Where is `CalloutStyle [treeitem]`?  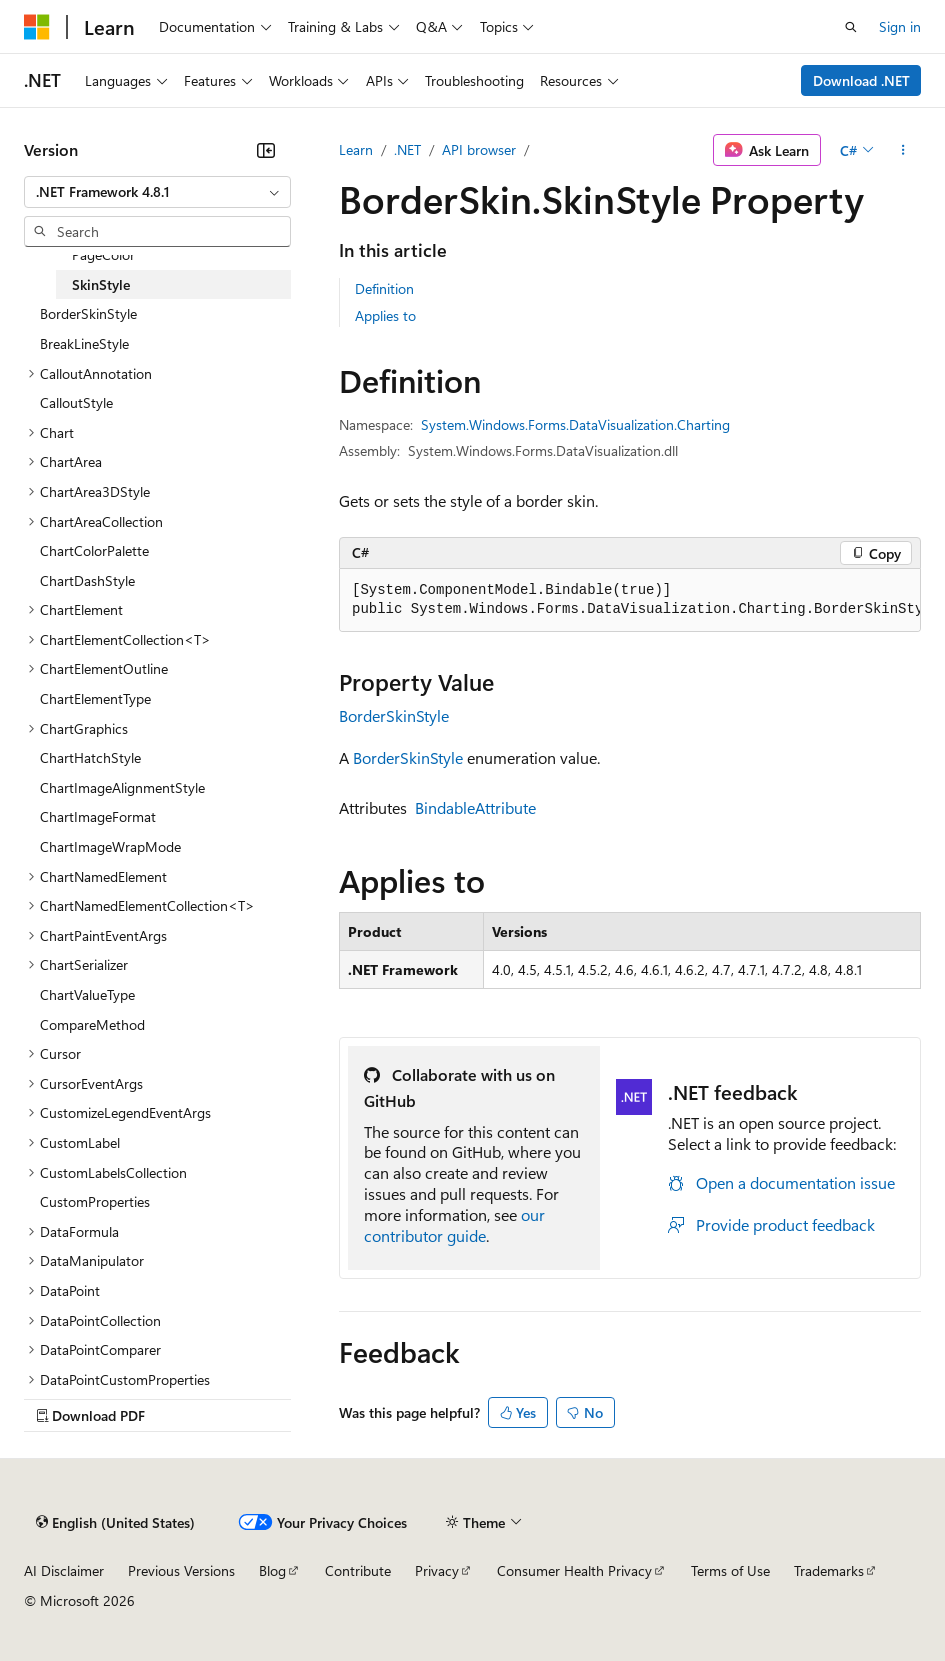 CalloutStyle [treeitem] is located at coordinates (76, 402).